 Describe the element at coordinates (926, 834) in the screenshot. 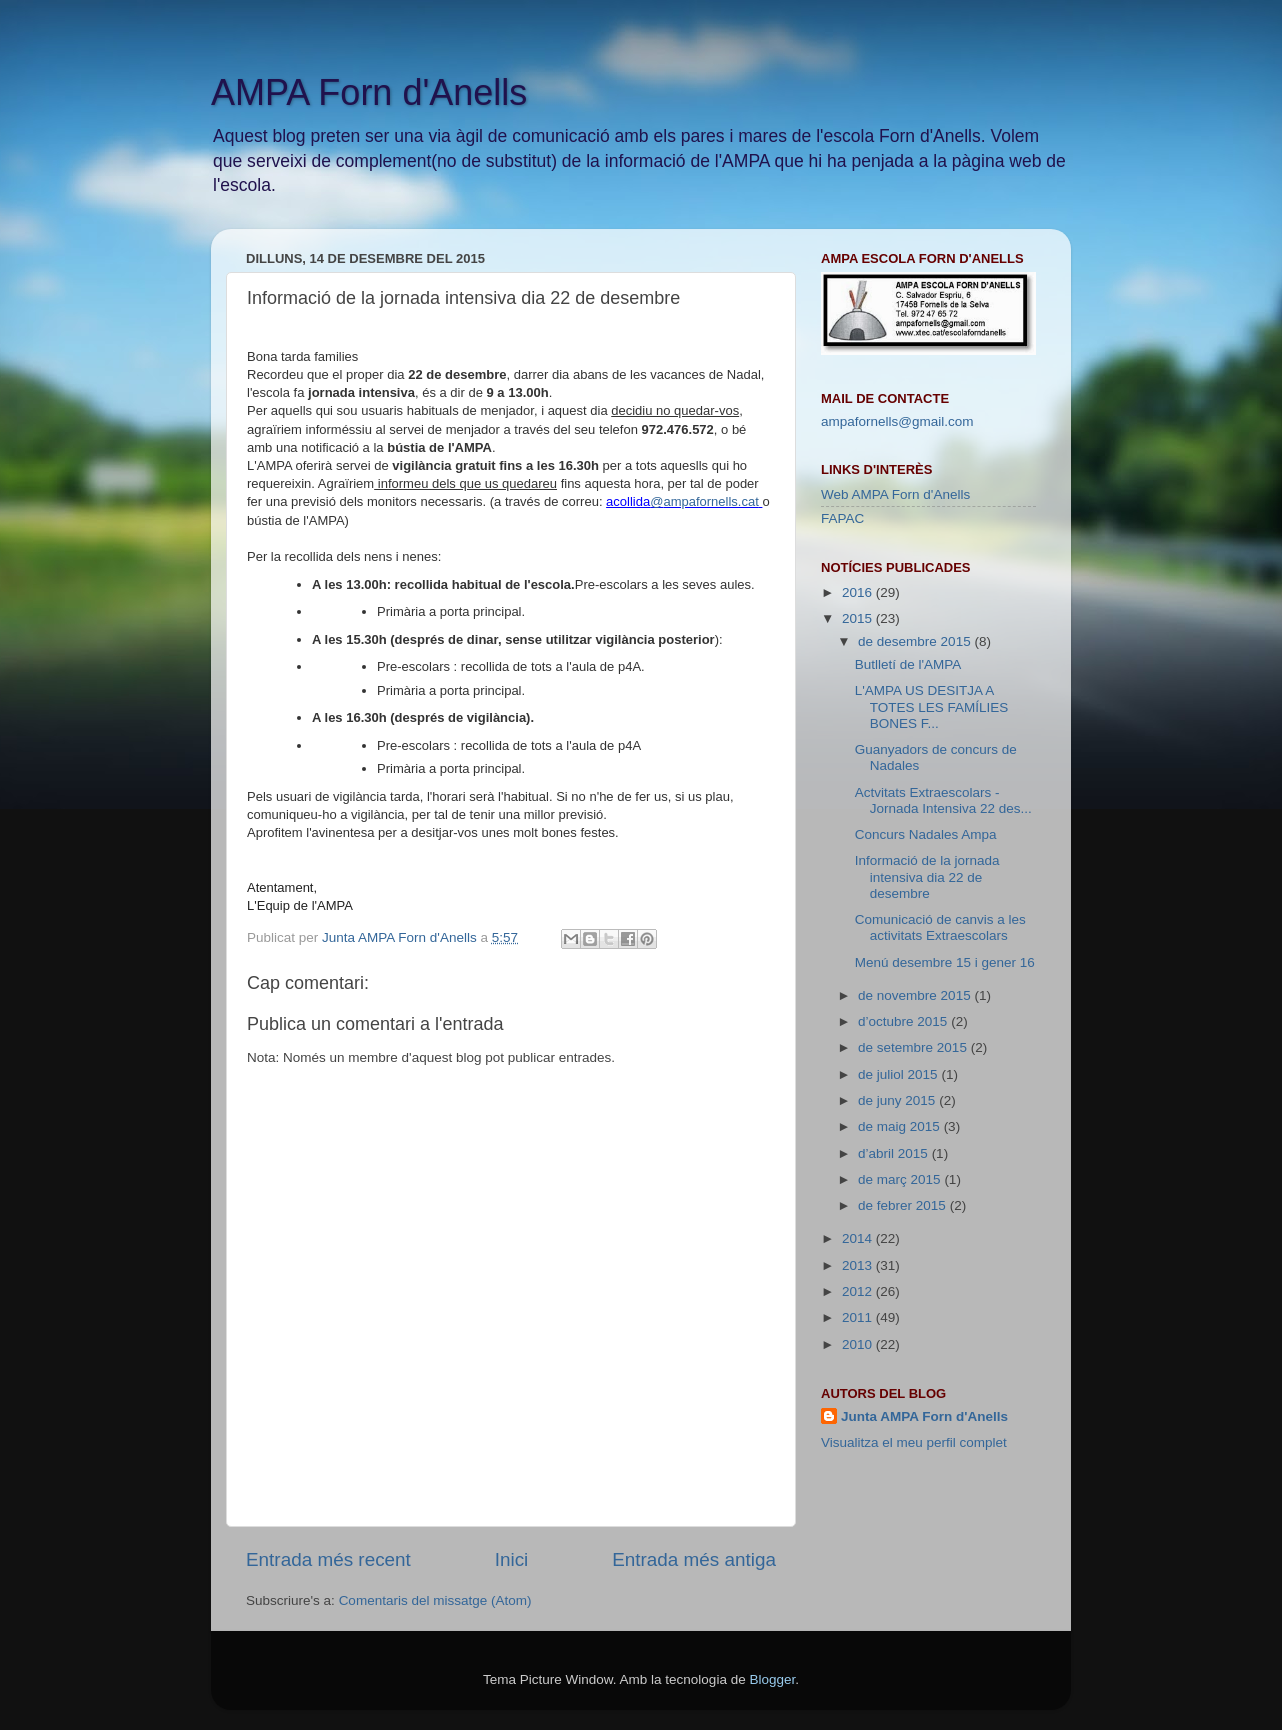

I see `Concurs Nadales Ampa` at that location.